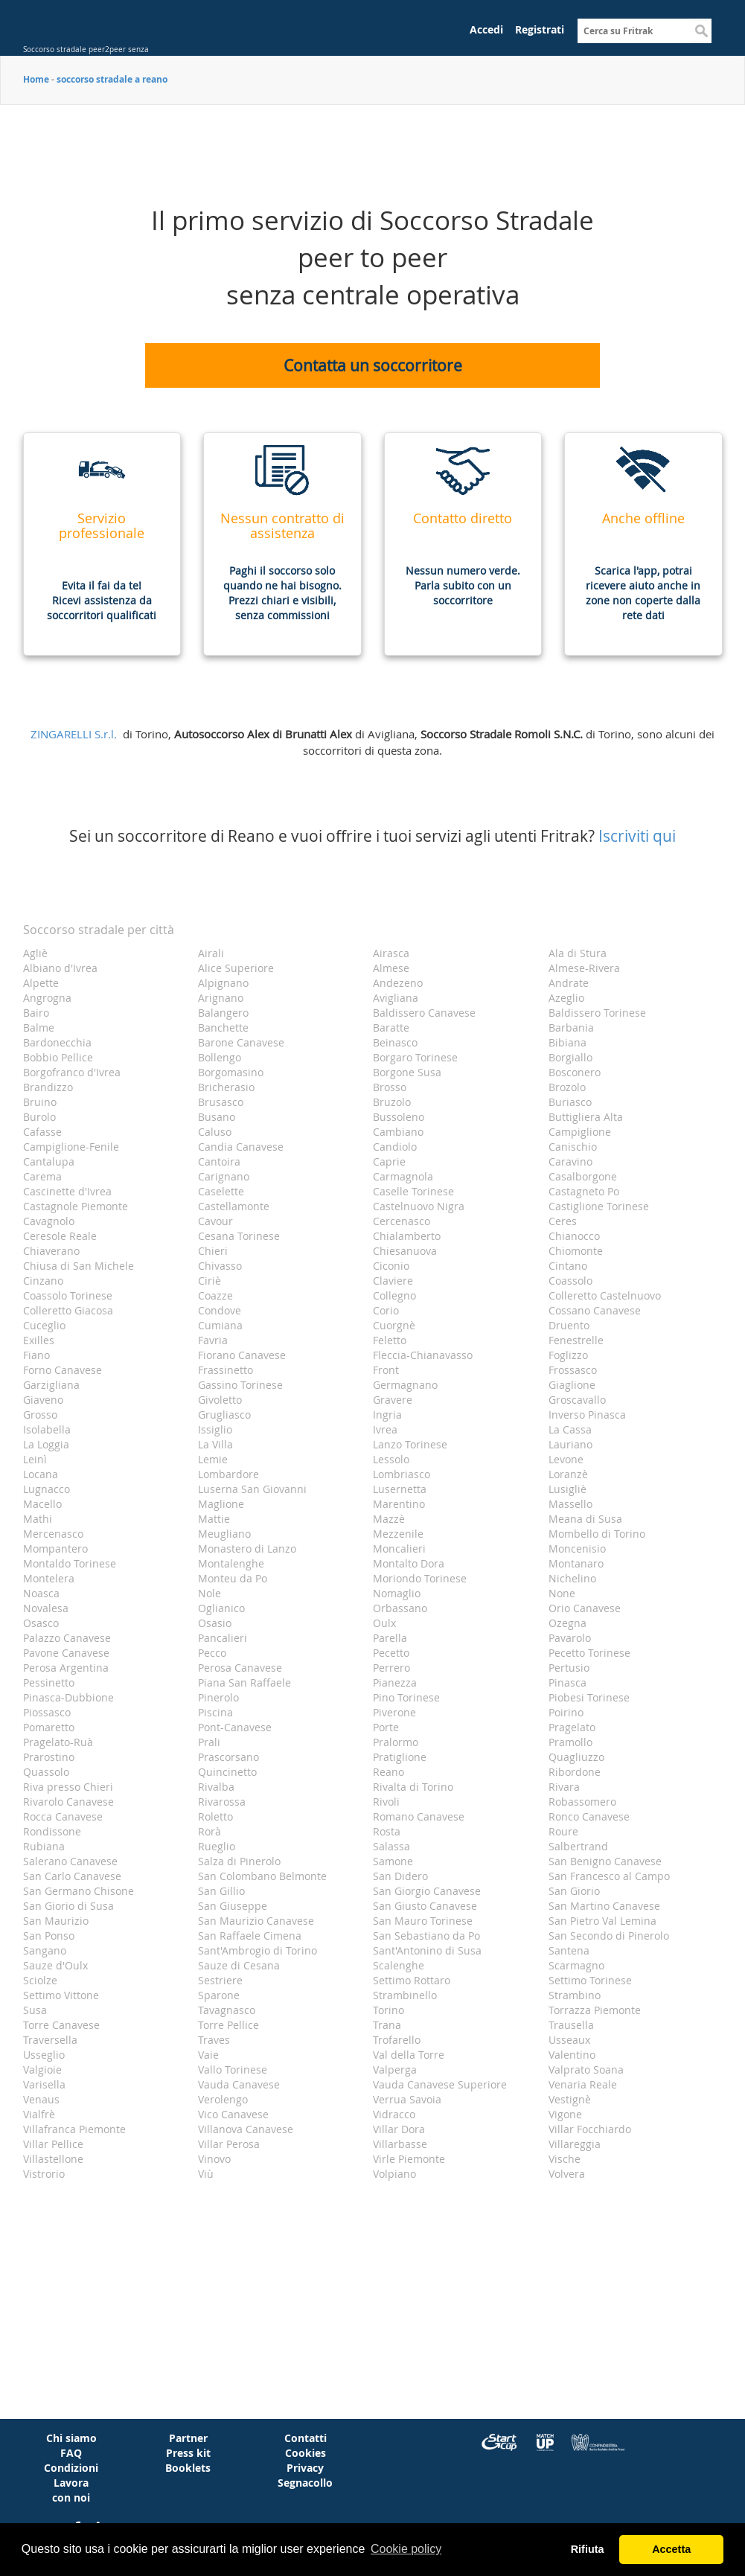  Describe the element at coordinates (233, 1206) in the screenshot. I see `Castellamonte` at that location.